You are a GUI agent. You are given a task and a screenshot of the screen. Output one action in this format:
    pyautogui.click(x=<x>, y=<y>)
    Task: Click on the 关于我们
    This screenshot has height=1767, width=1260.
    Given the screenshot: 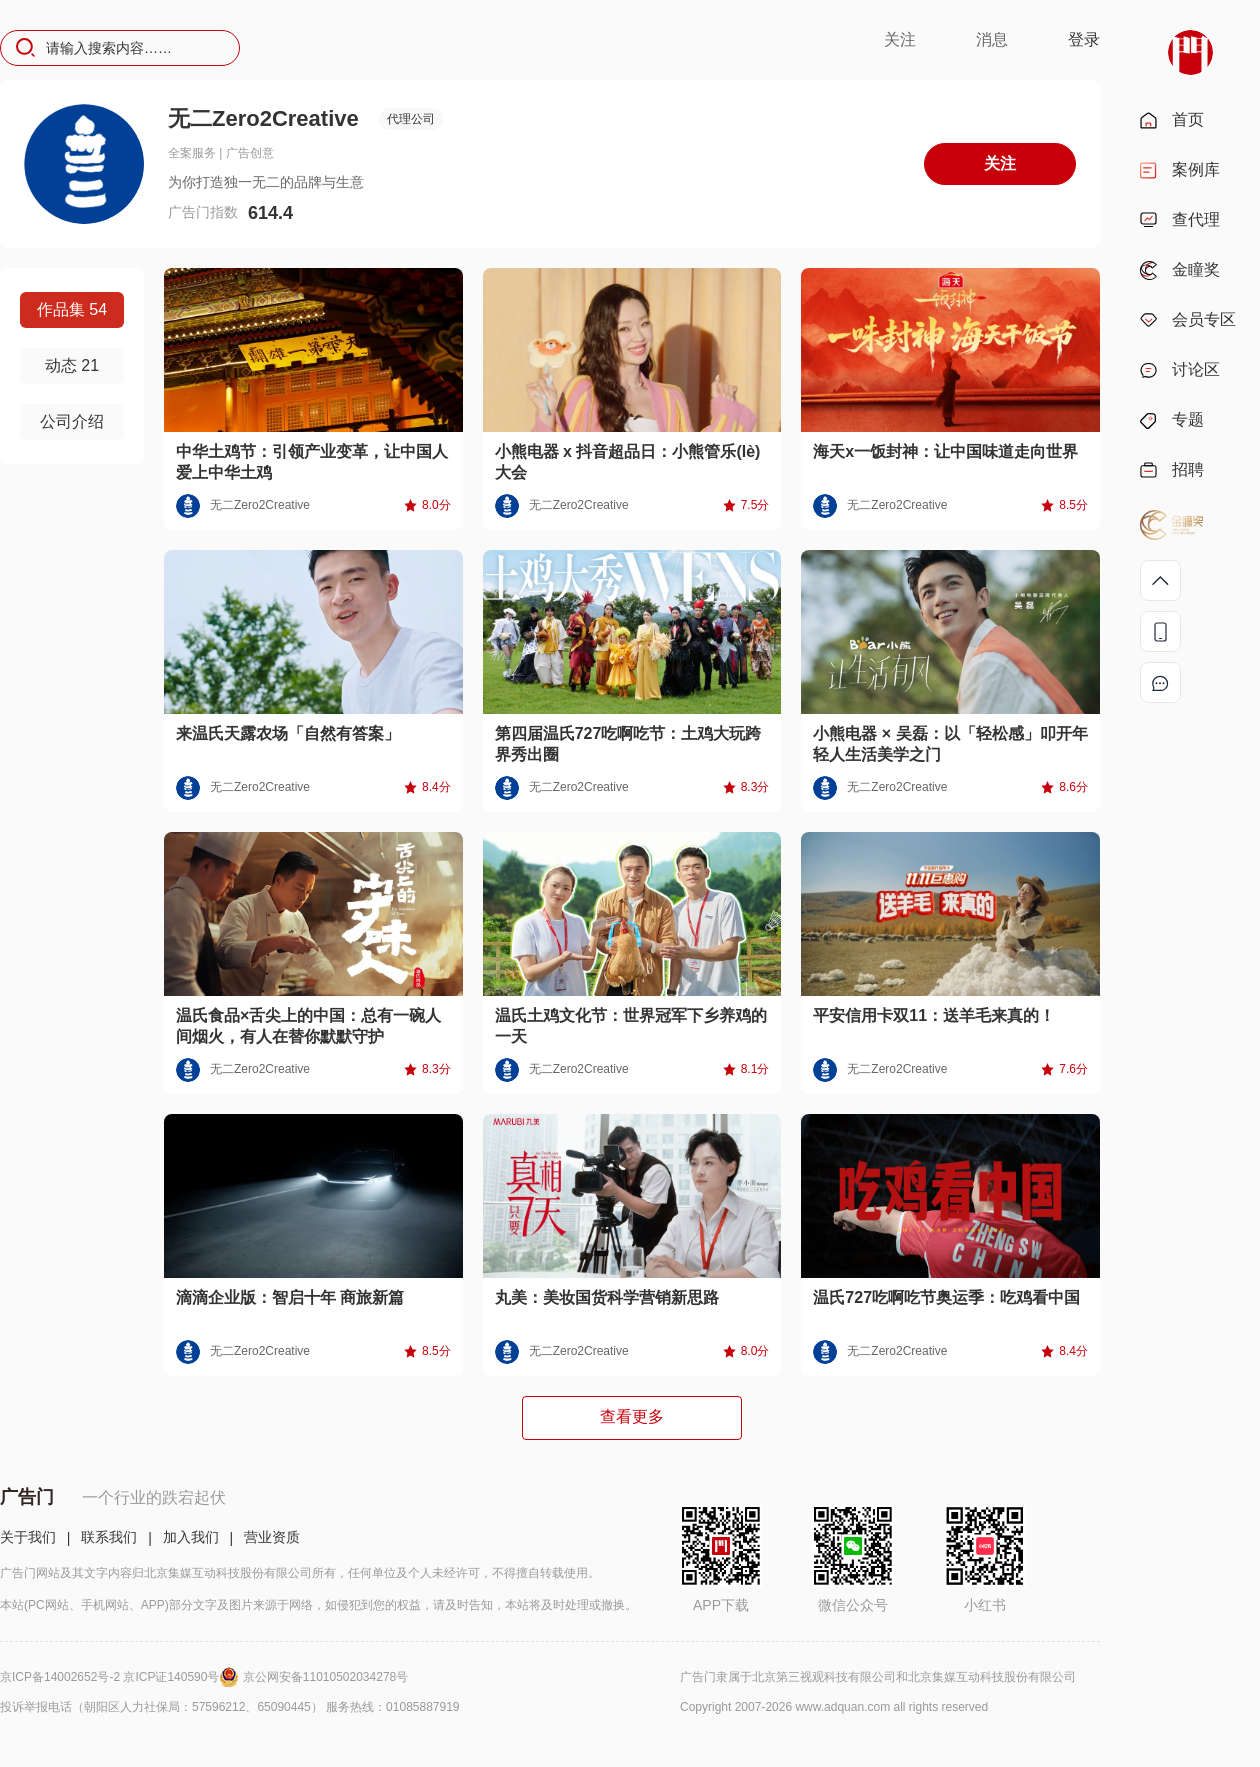 What is the action you would take?
    pyautogui.click(x=28, y=1537)
    